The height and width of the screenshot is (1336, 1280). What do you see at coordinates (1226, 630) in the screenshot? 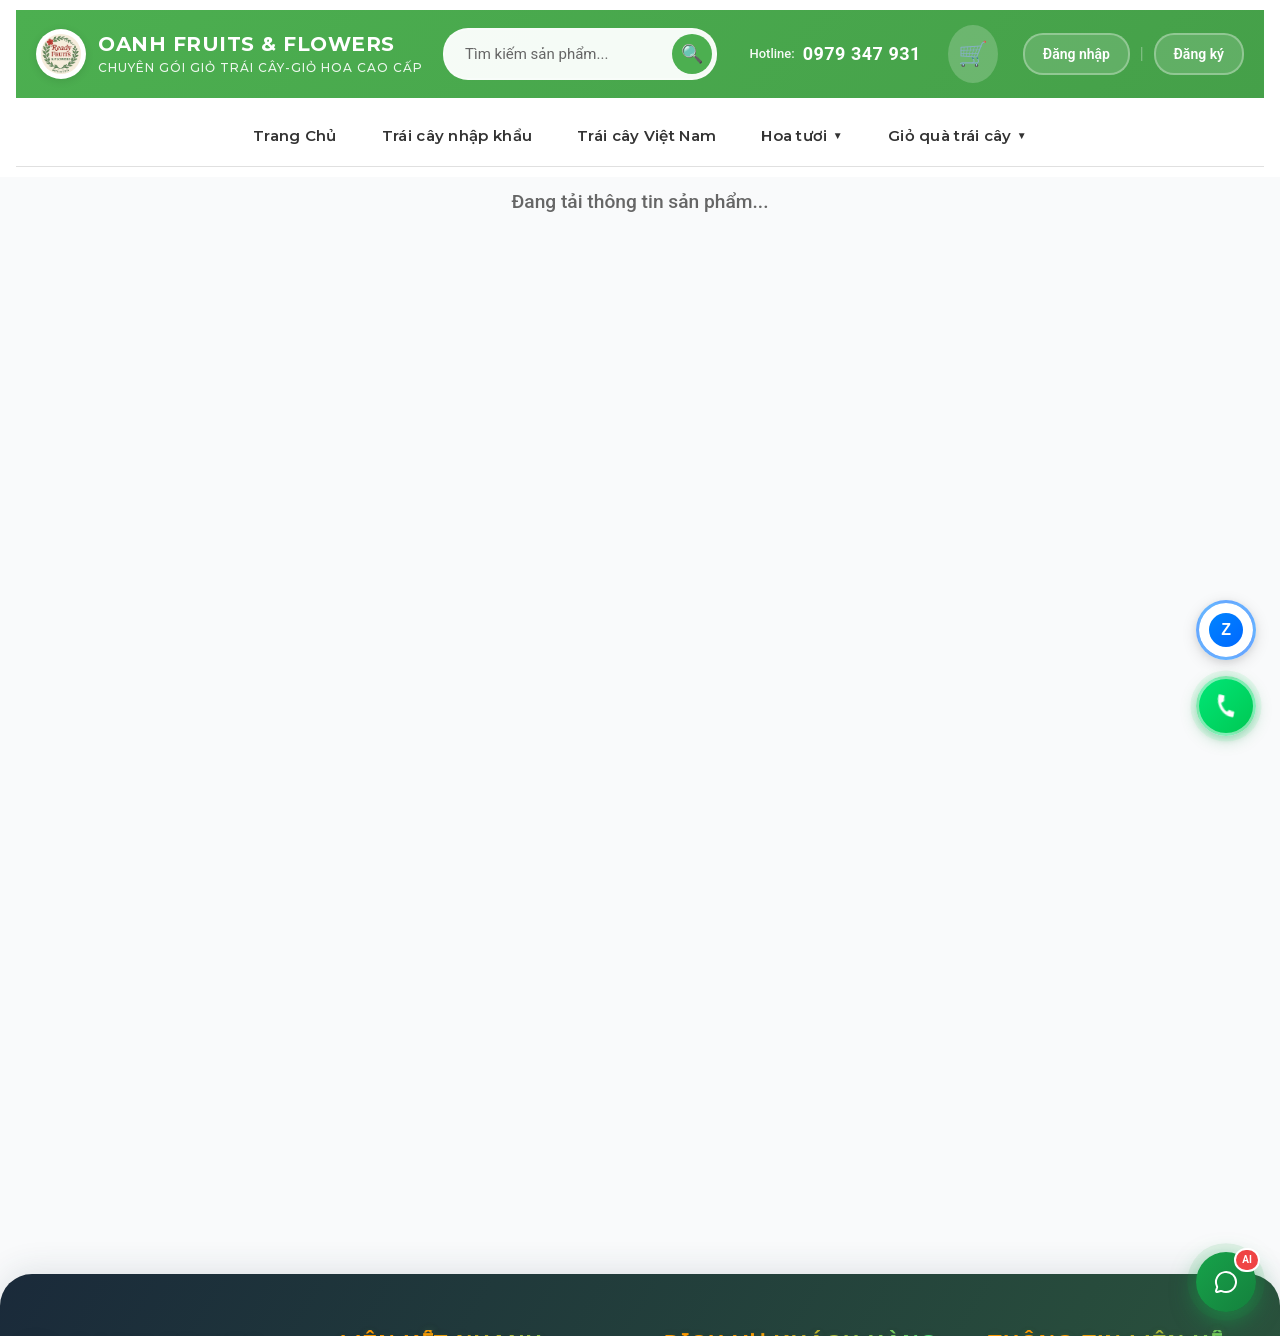
I see `[Chat qua Zalo]` at bounding box center [1226, 630].